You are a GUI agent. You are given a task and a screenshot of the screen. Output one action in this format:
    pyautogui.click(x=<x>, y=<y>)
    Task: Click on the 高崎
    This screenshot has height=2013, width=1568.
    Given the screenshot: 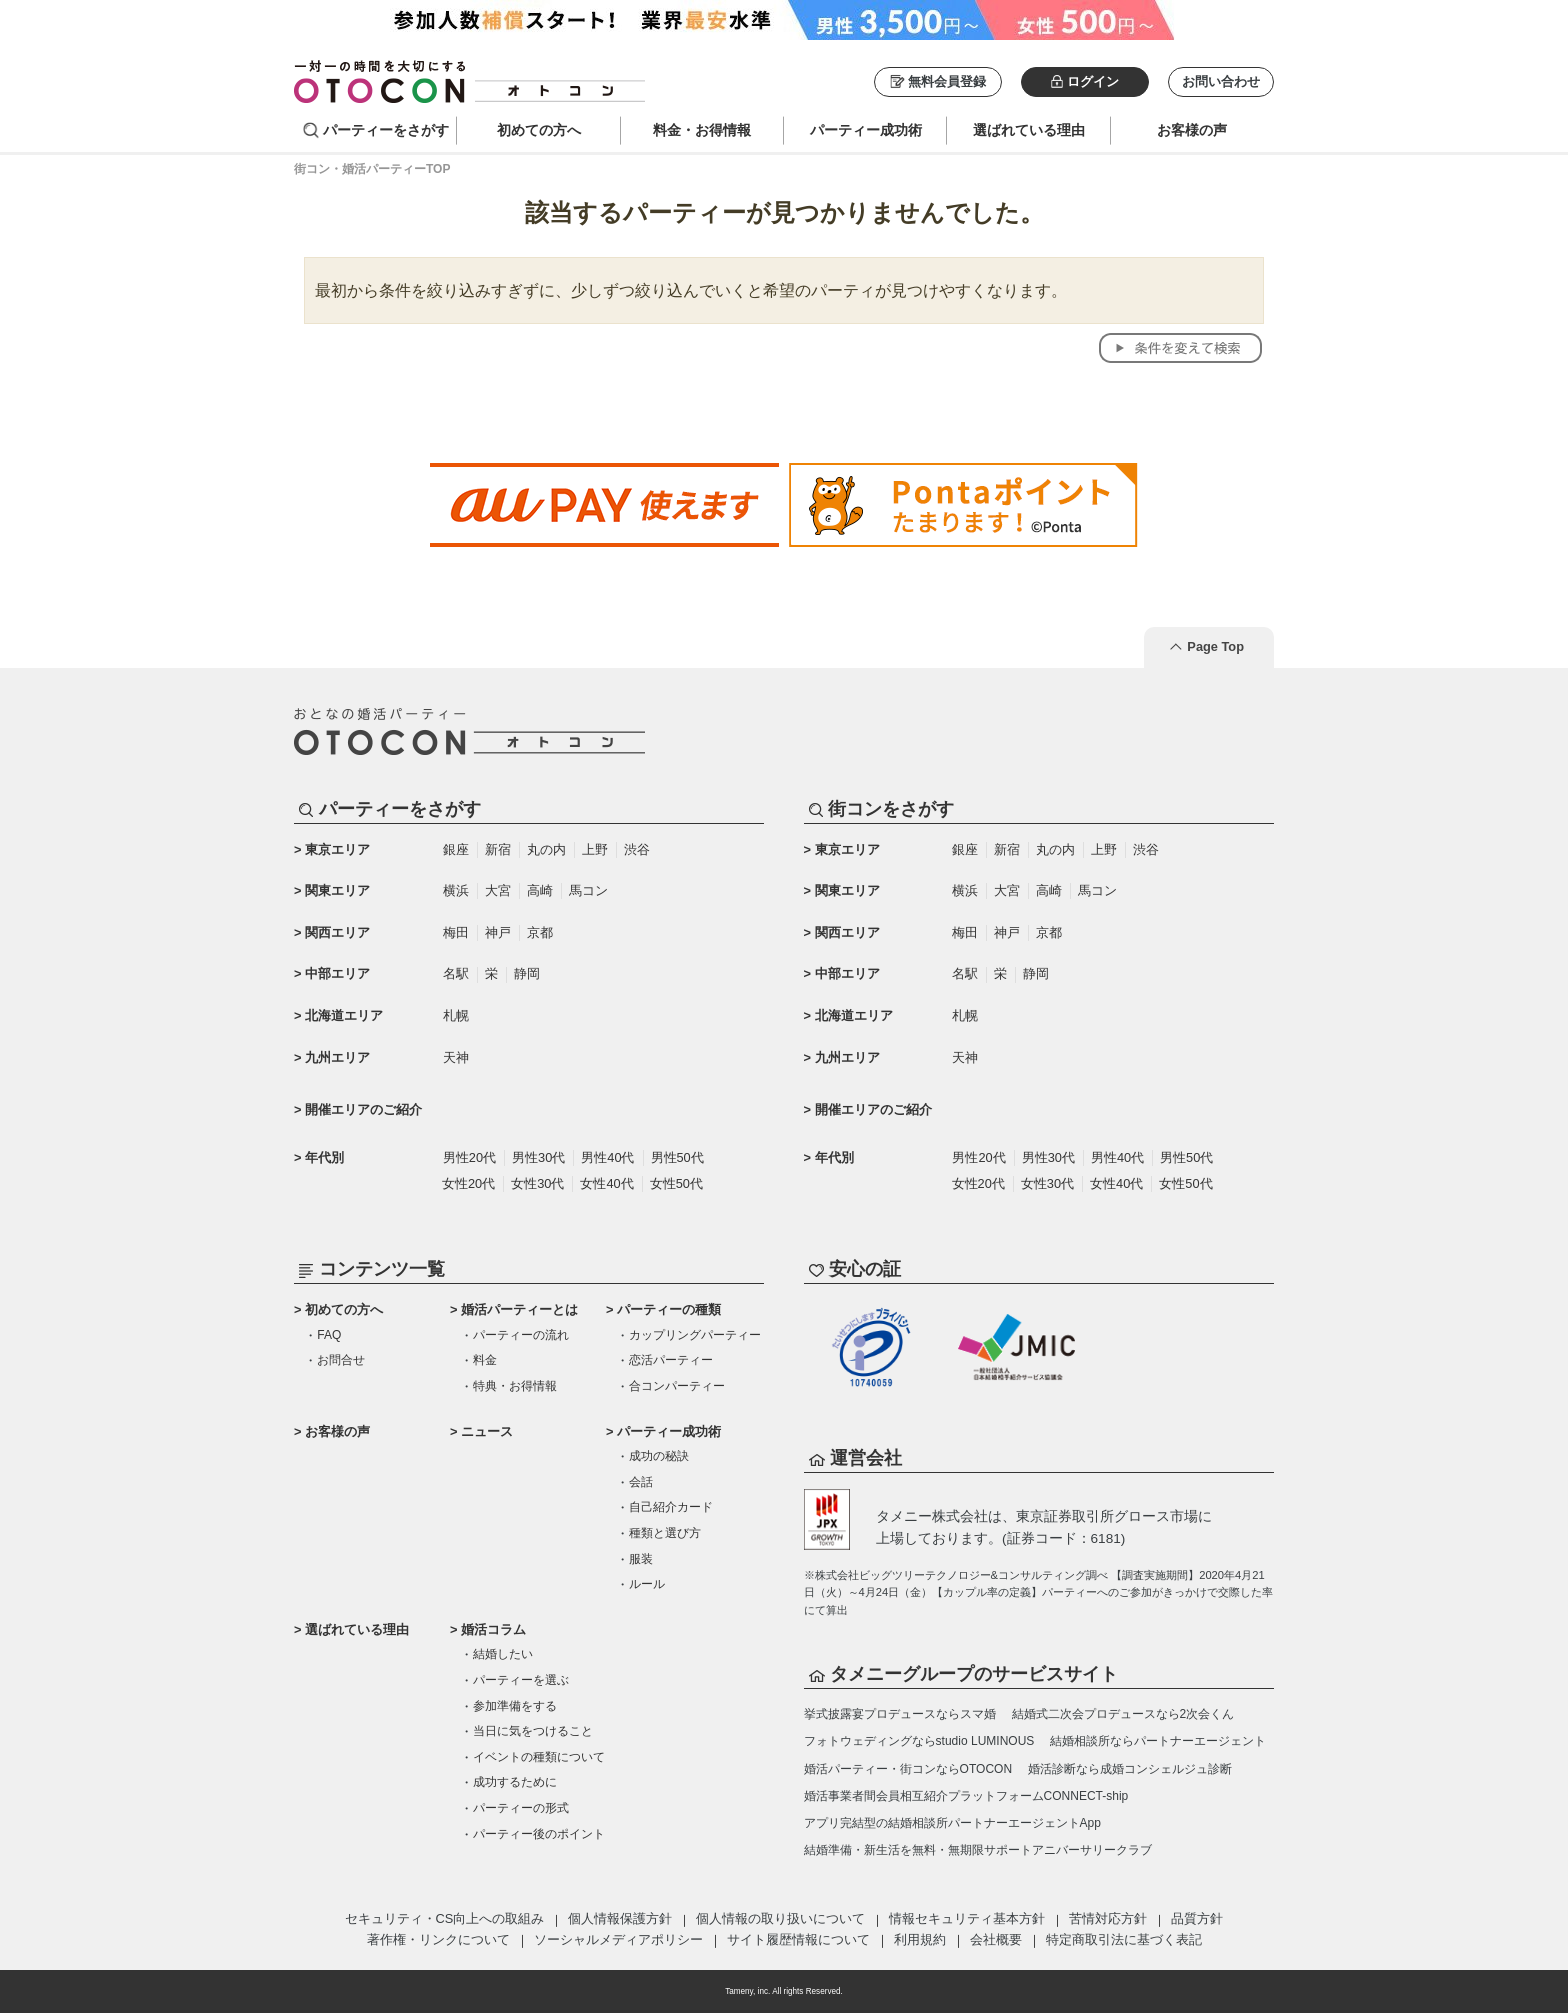 What is the action you would take?
    pyautogui.click(x=540, y=890)
    